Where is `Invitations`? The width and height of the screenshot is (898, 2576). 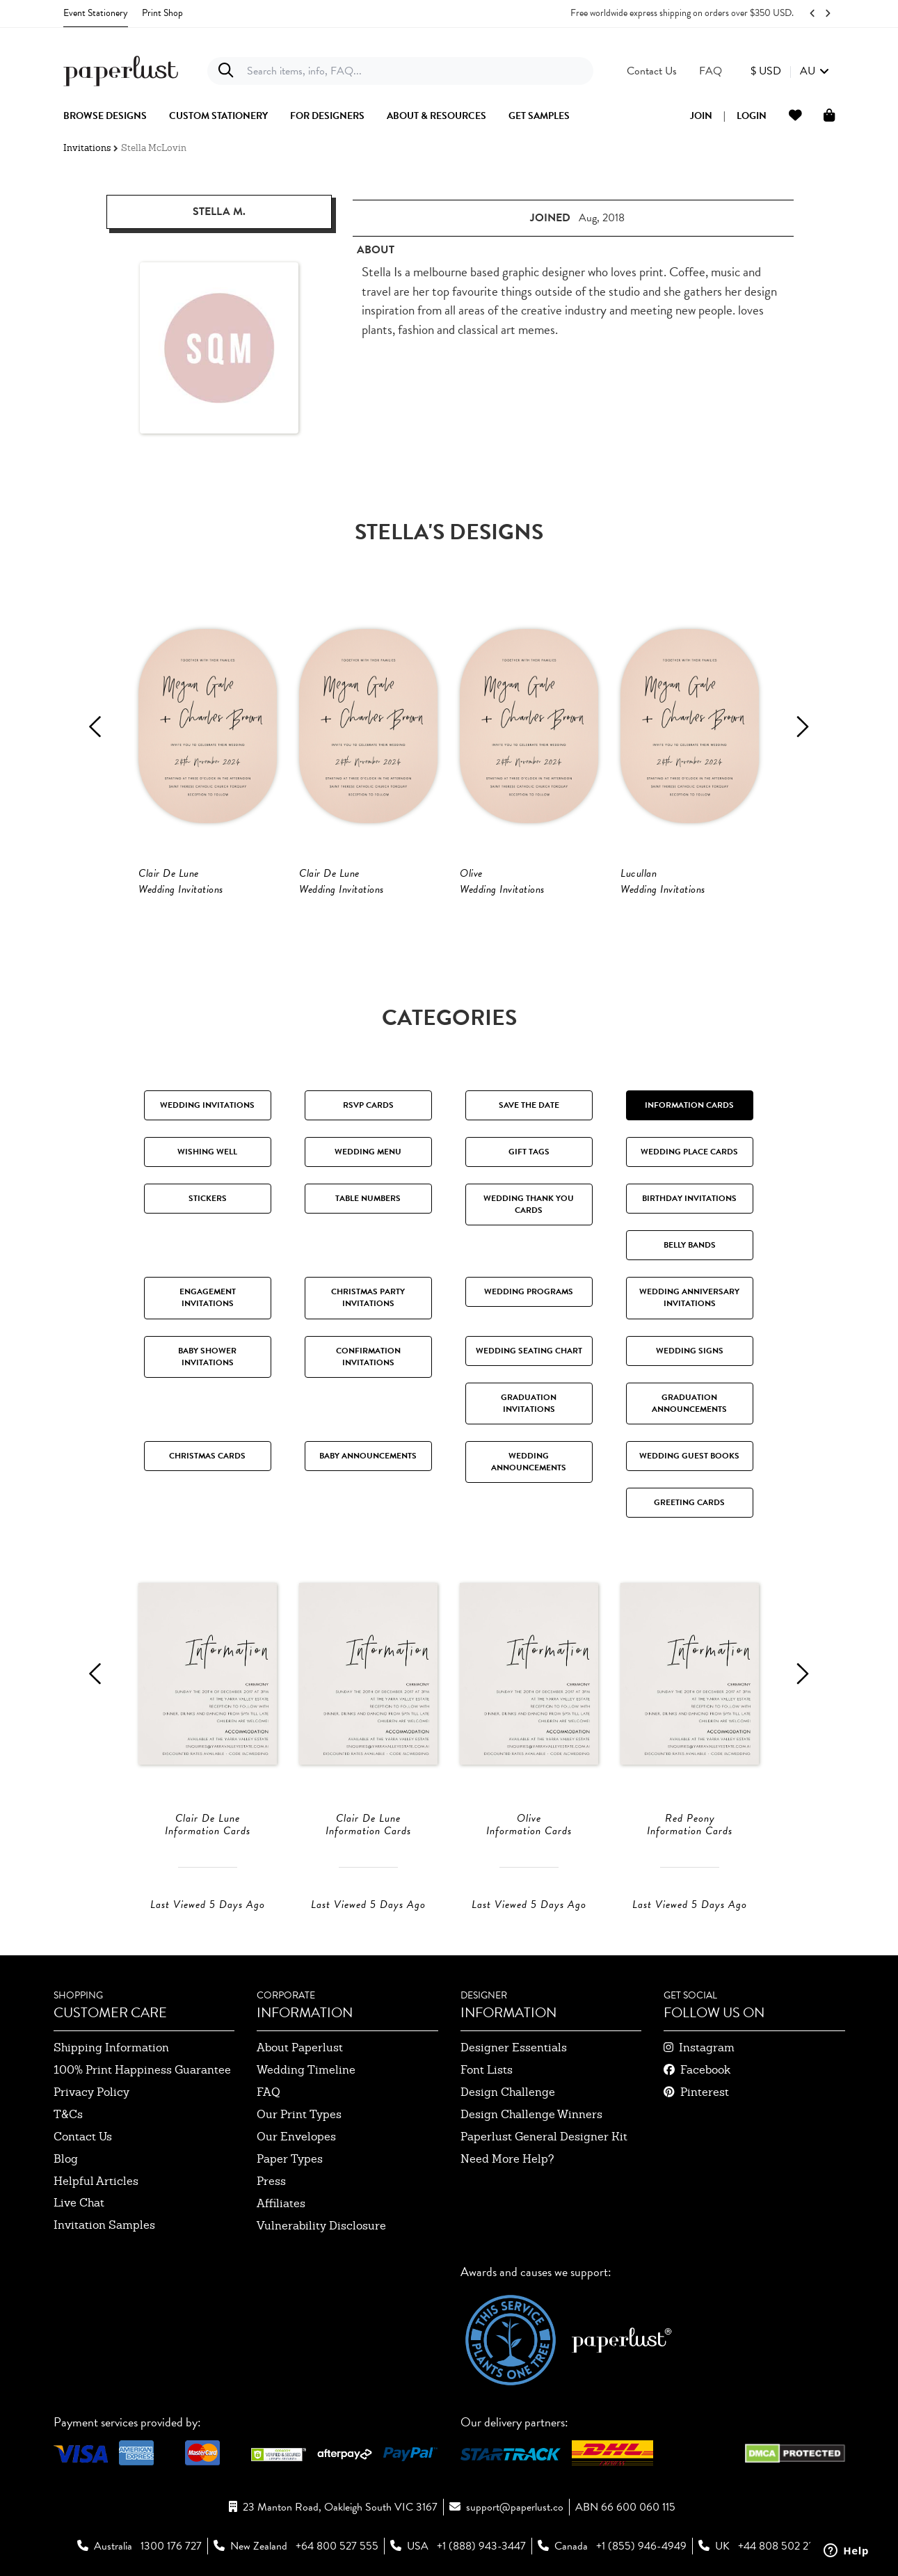
Invitations is located at coordinates (87, 148).